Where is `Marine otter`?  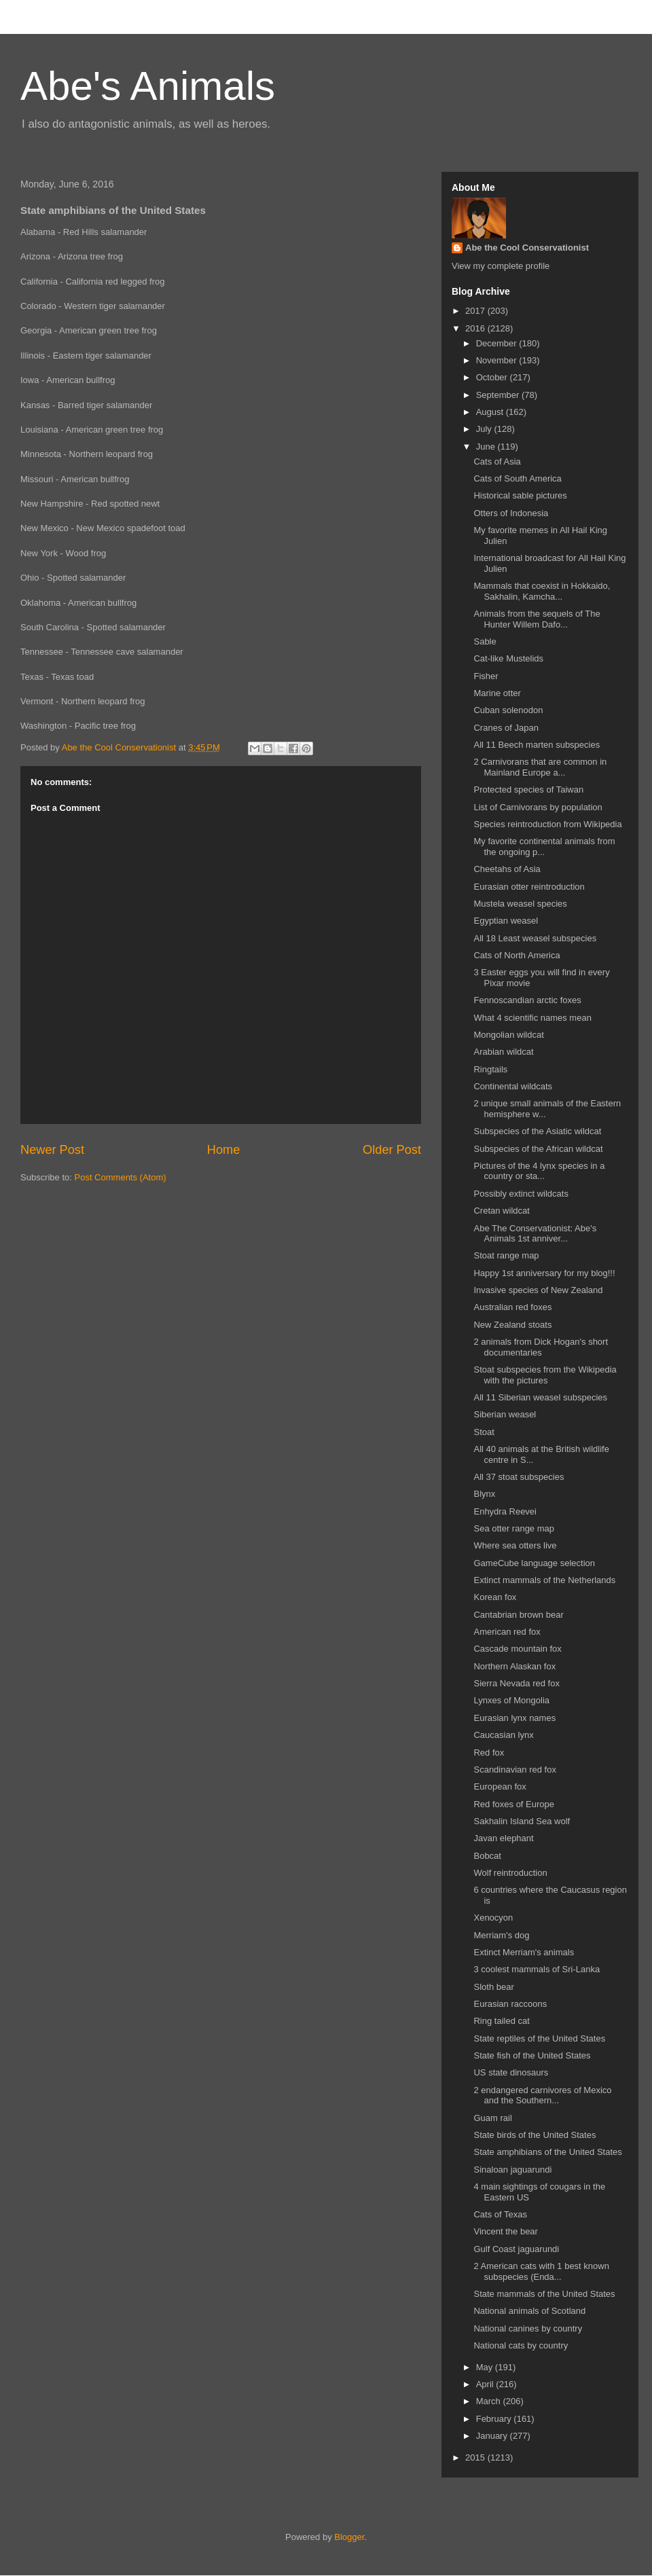
Marine otter is located at coordinates (496, 693).